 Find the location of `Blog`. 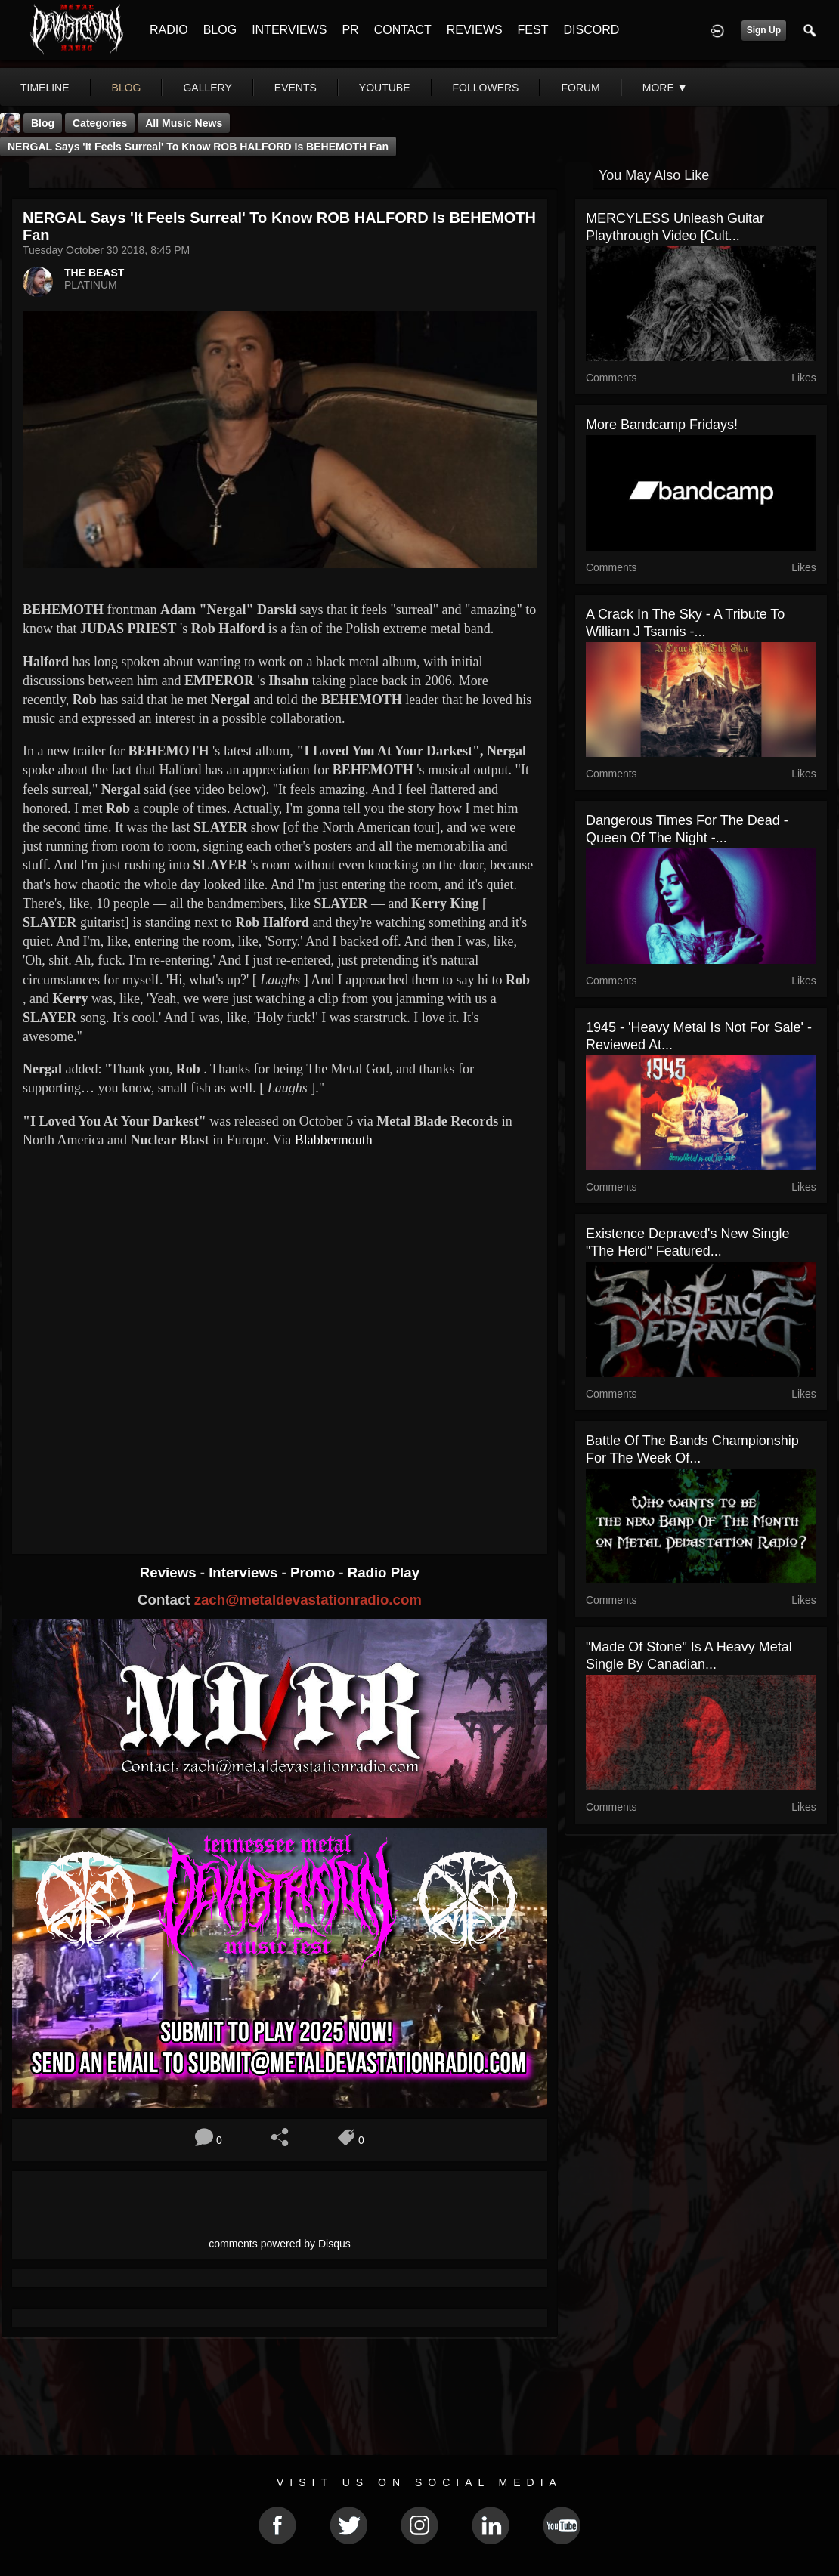

Blog is located at coordinates (42, 123).